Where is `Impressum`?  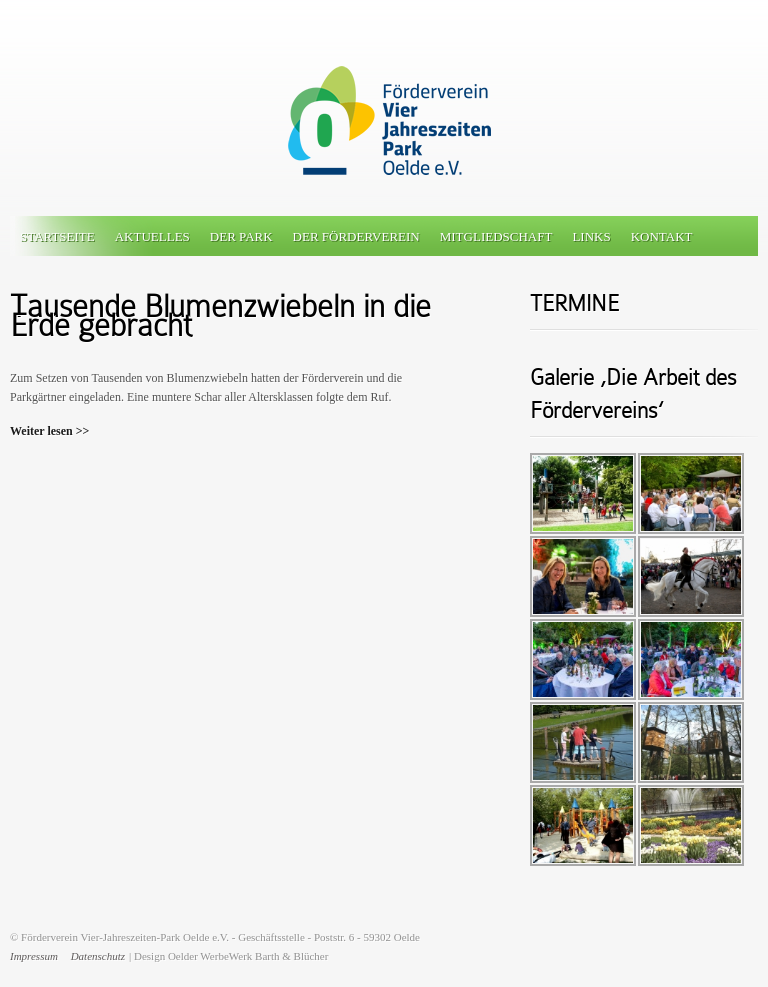
Impressum is located at coordinates (34, 956).